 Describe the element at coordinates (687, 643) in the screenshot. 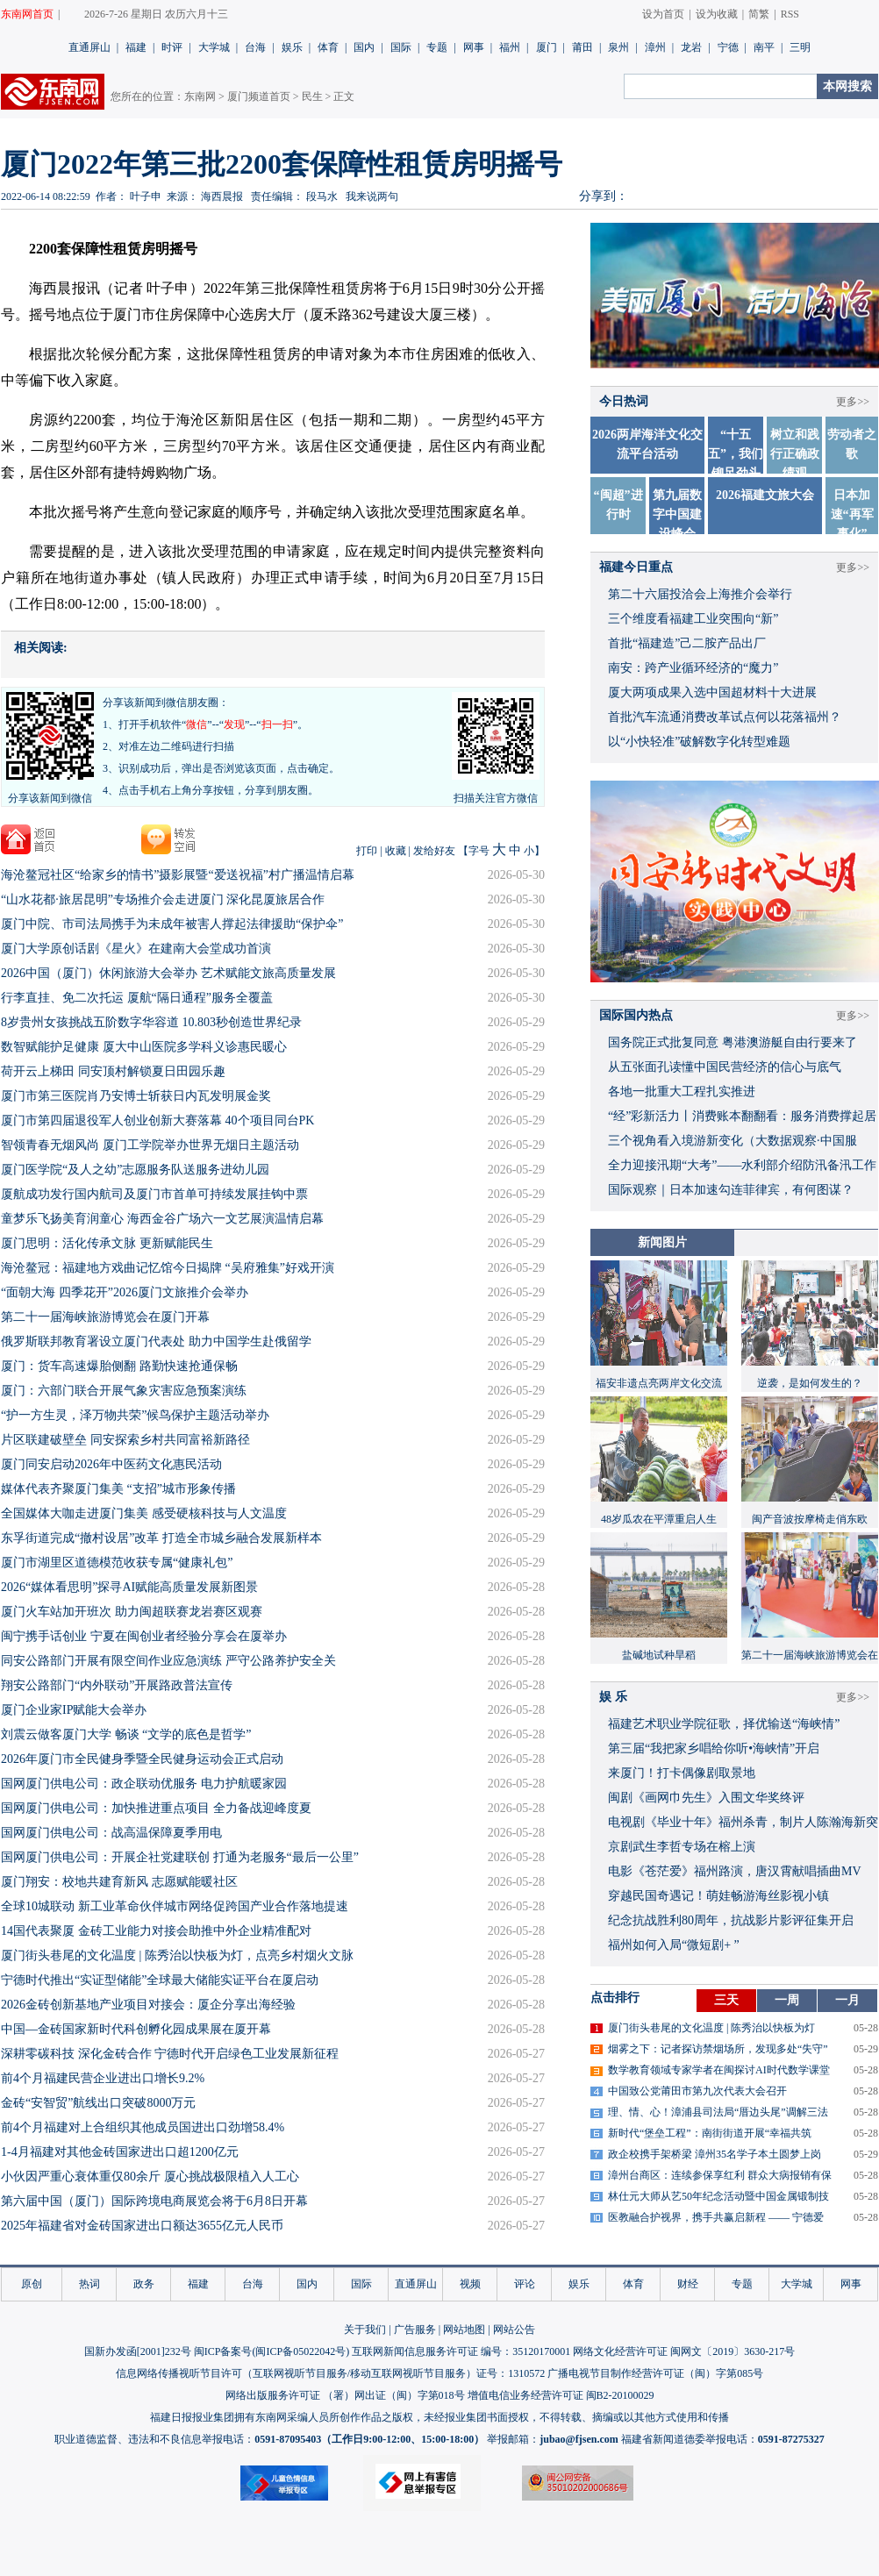

I see `首批“福建造”己二胺产品出厂` at that location.